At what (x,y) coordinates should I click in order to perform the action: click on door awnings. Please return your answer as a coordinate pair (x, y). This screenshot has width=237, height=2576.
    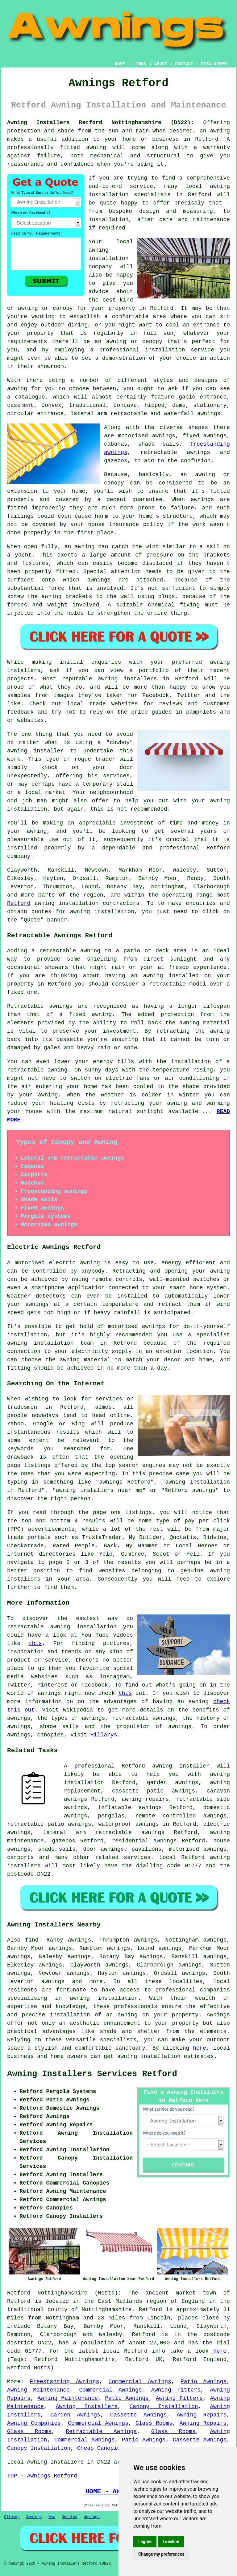
    Looking at the image, I should click on (103, 1849).